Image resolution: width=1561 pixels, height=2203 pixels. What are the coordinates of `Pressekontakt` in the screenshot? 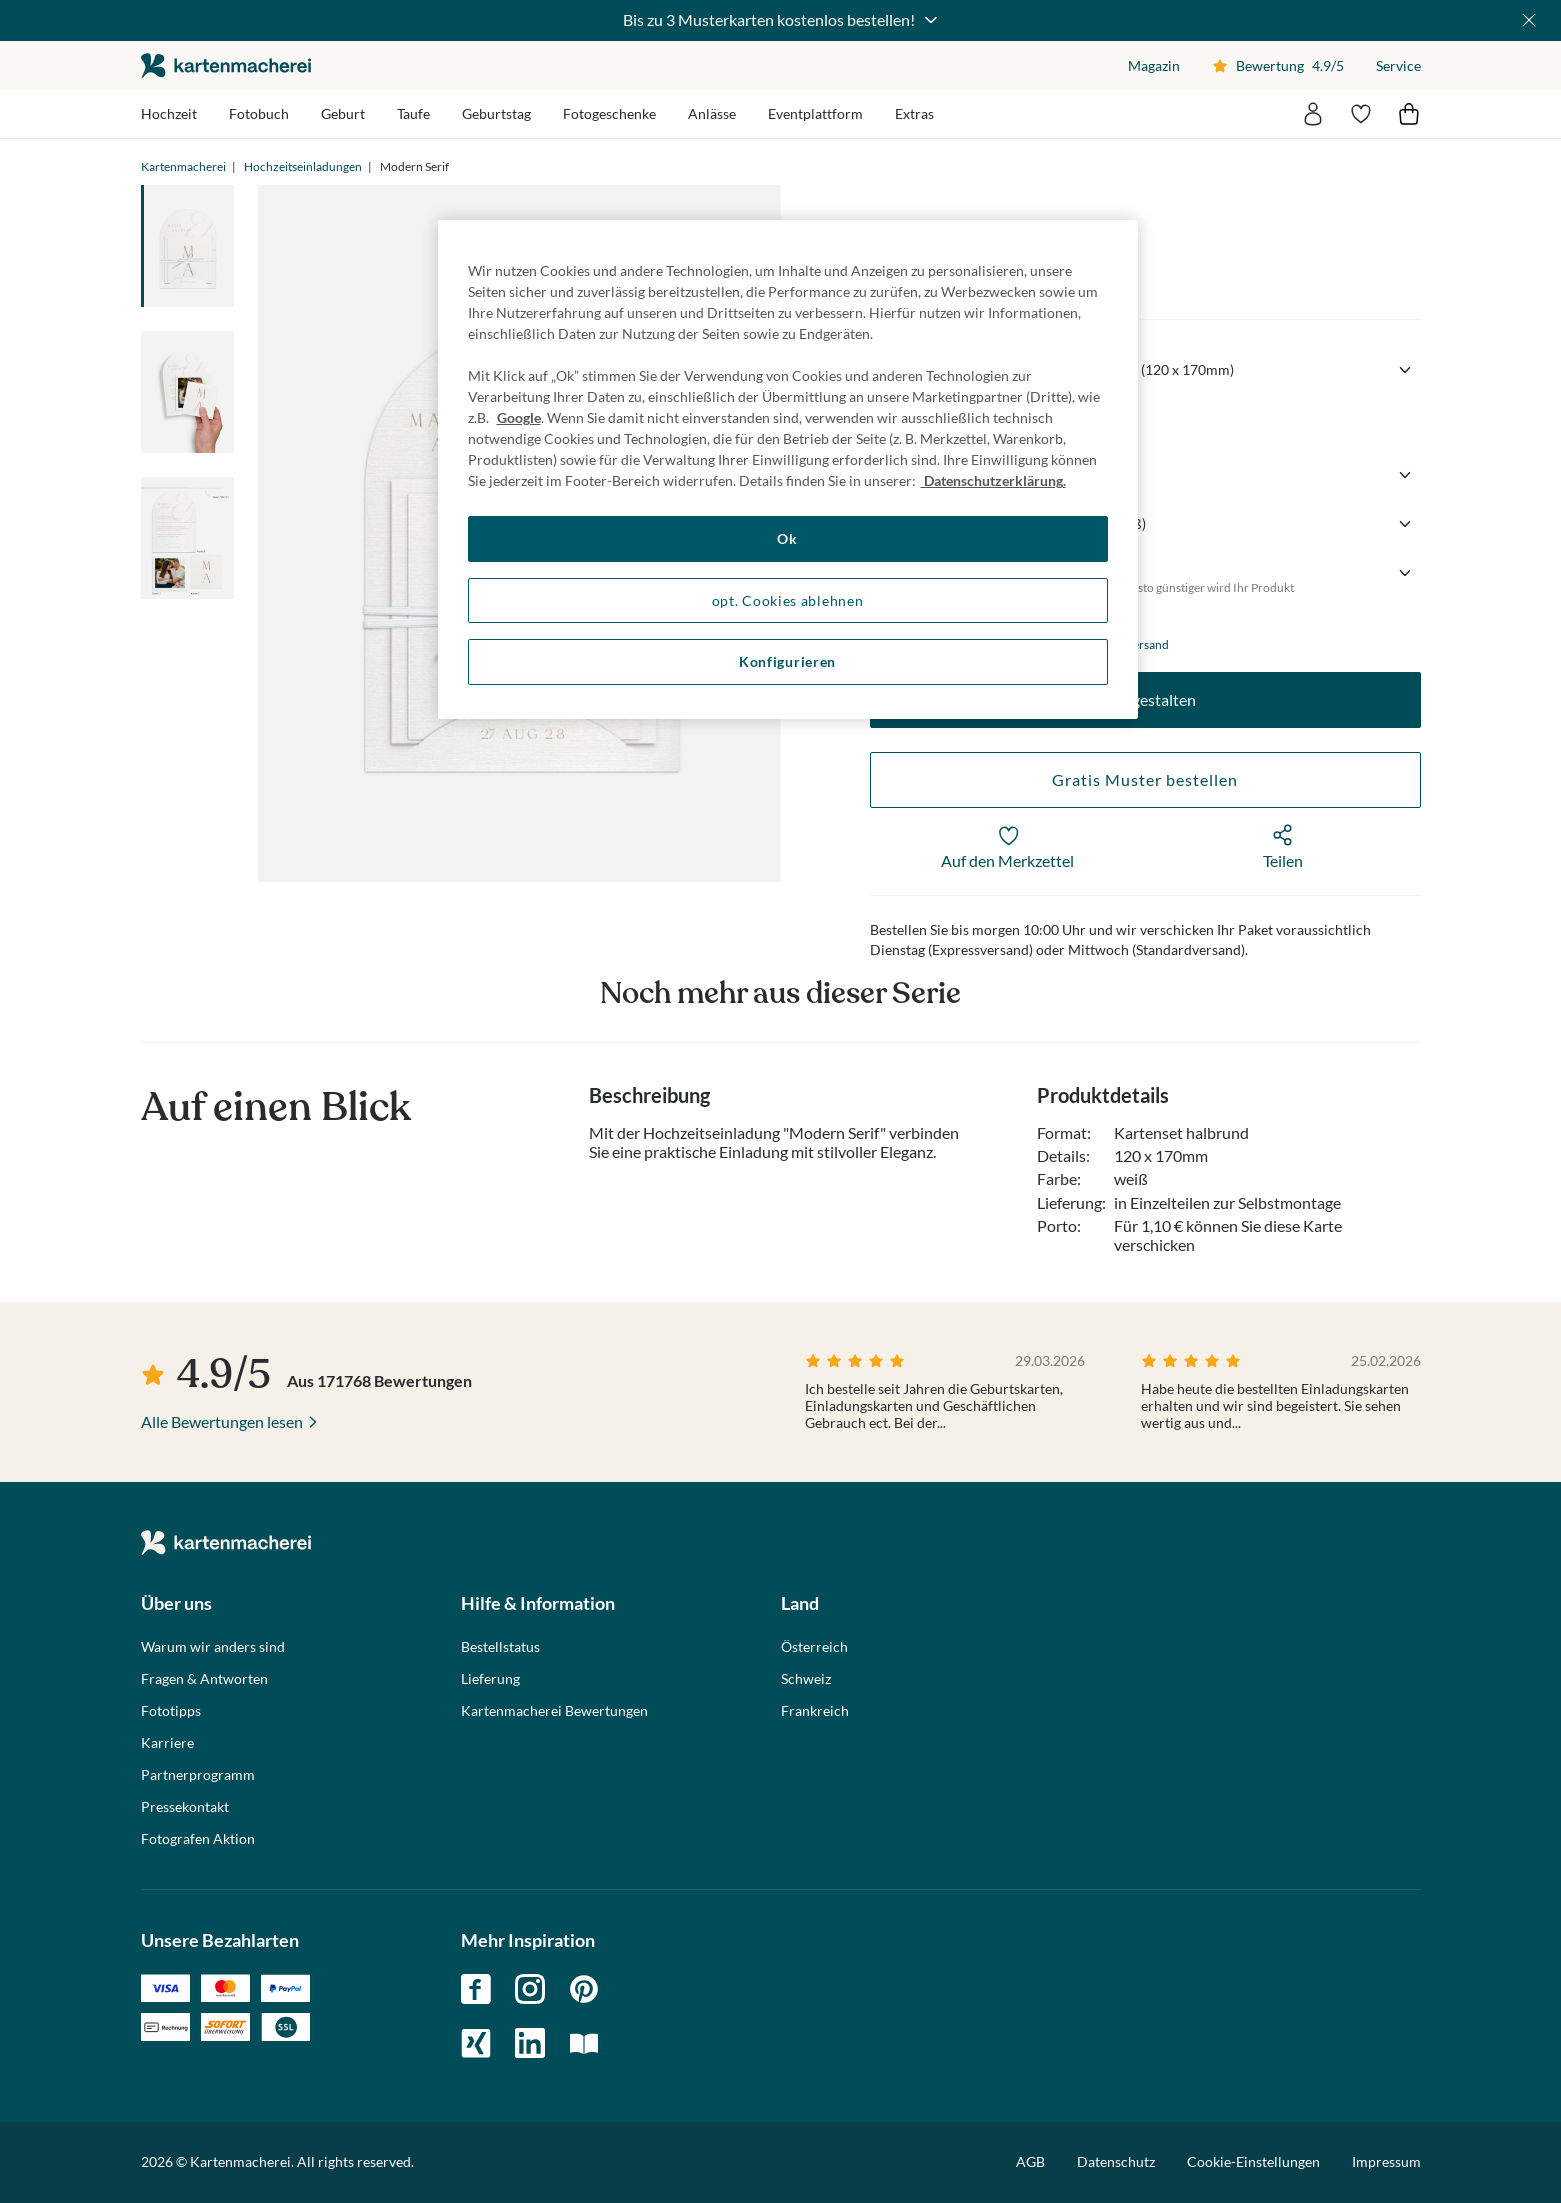 It's located at (185, 1807).